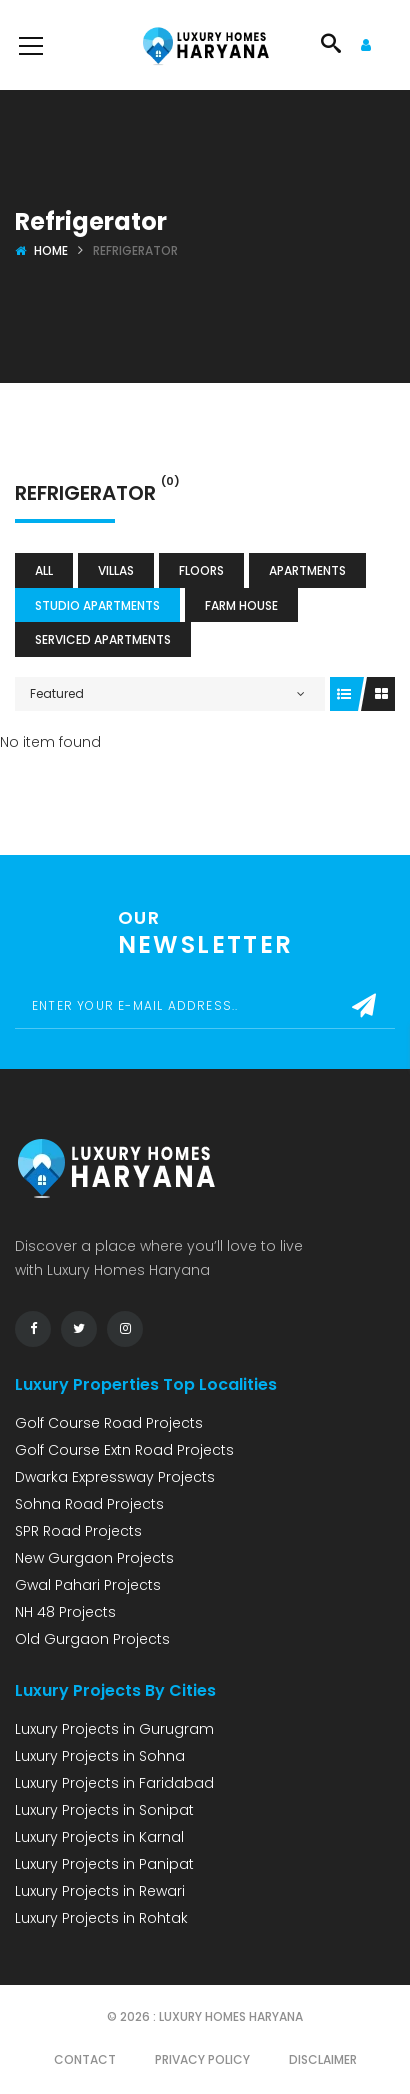  What do you see at coordinates (101, 1918) in the screenshot?
I see `Luxury Projects in Rohtak` at bounding box center [101, 1918].